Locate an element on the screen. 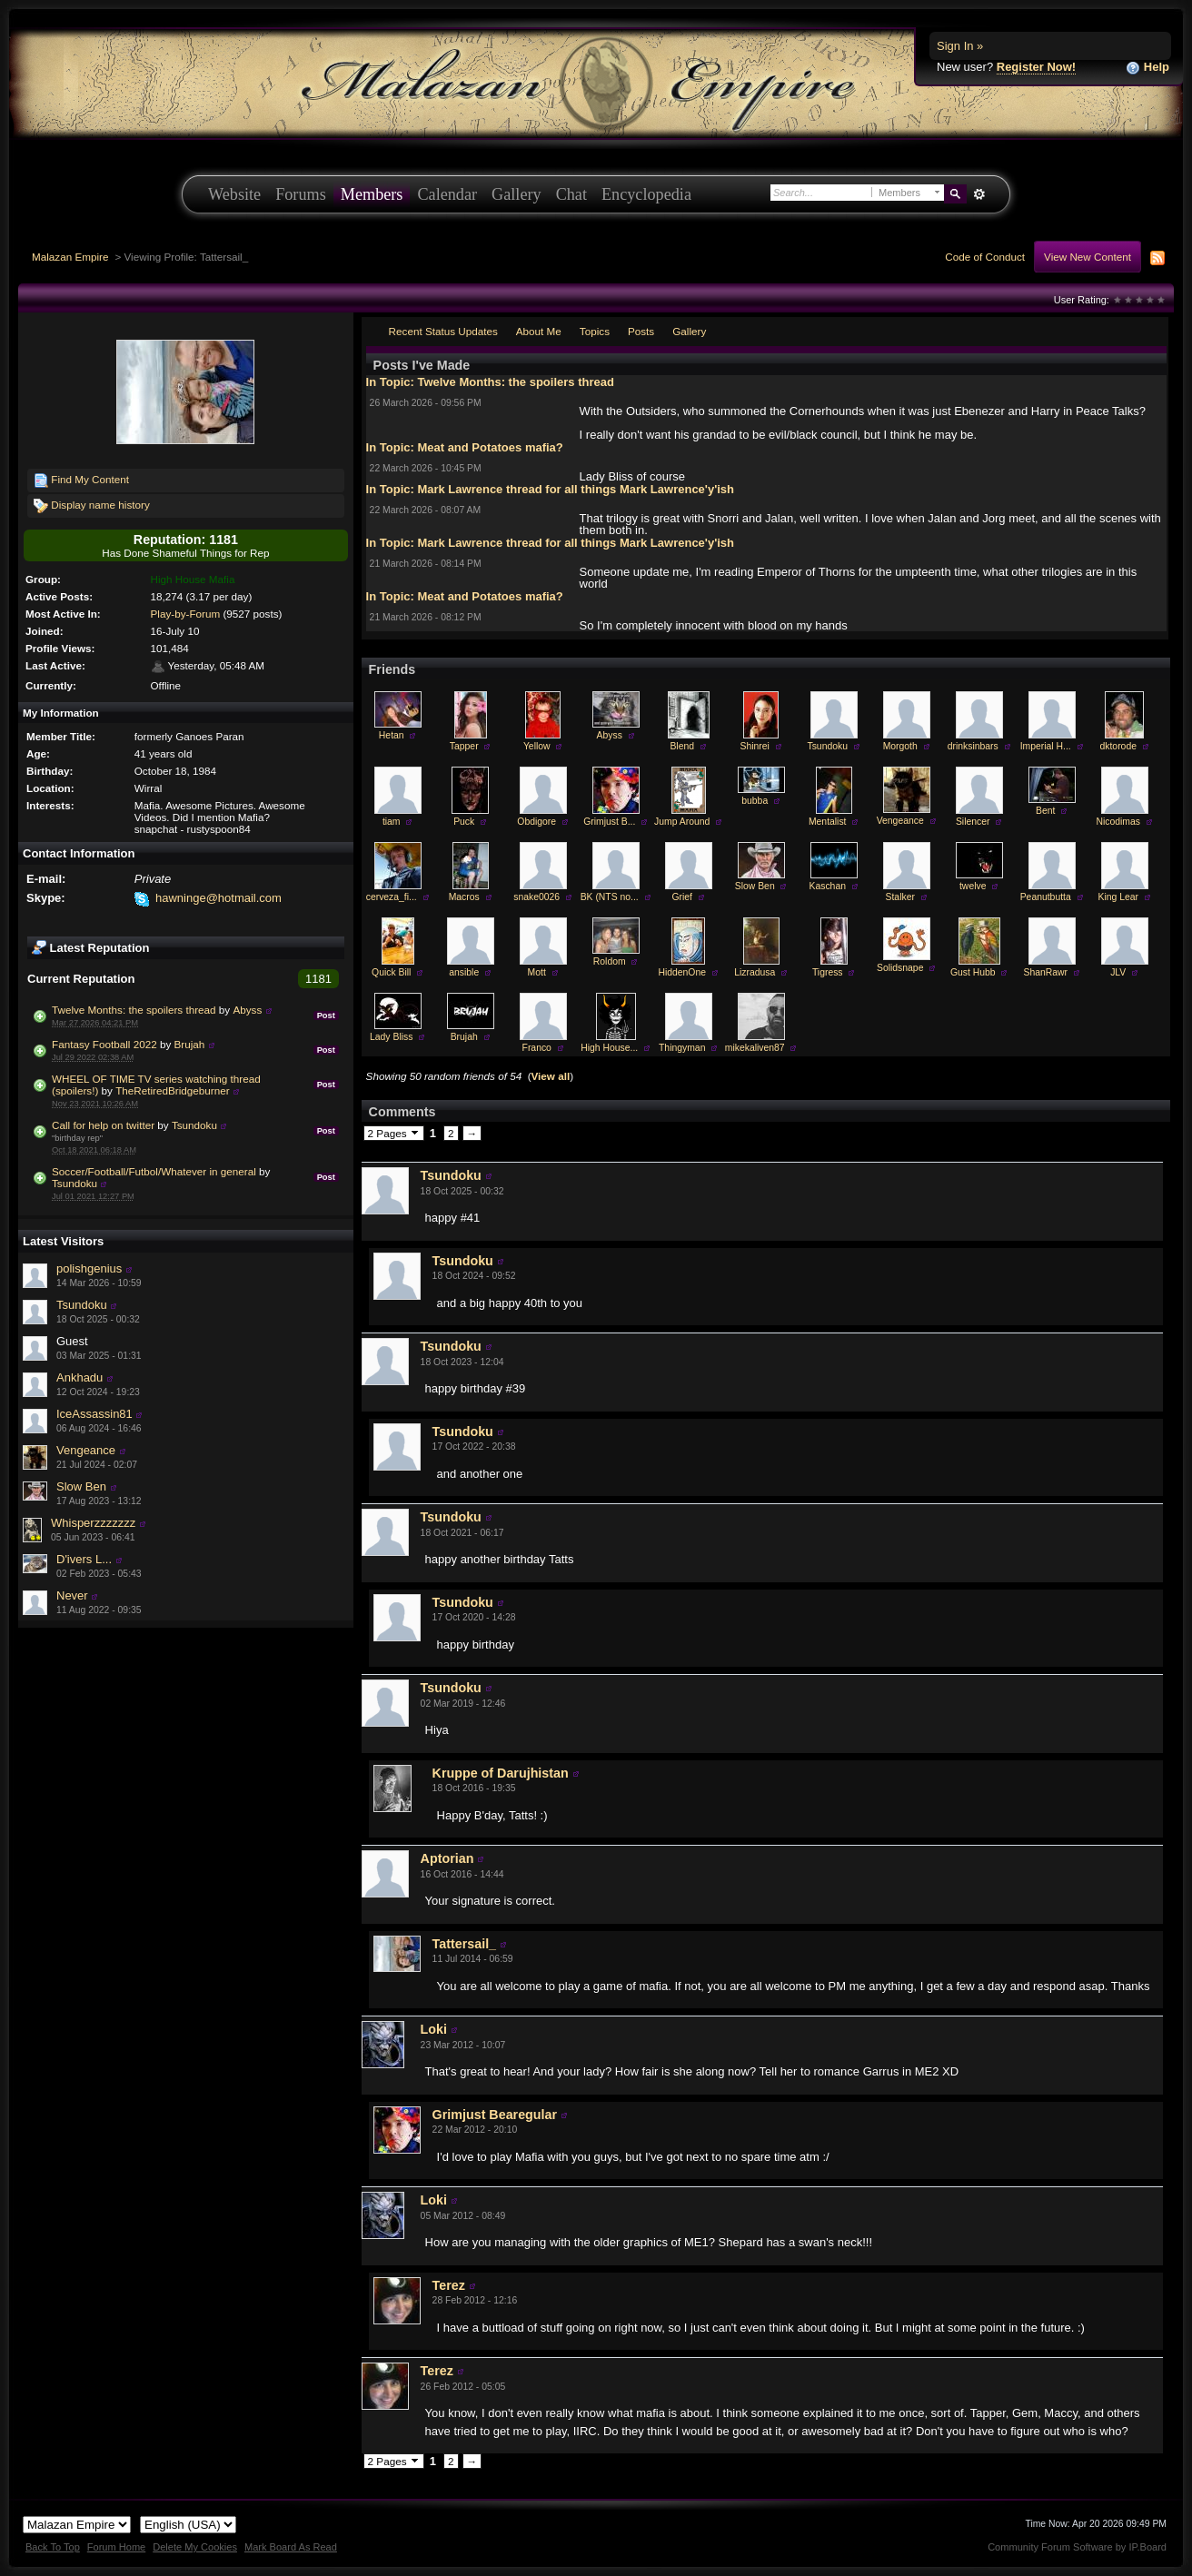 The image size is (1192, 2576). Gallery is located at coordinates (516, 194).